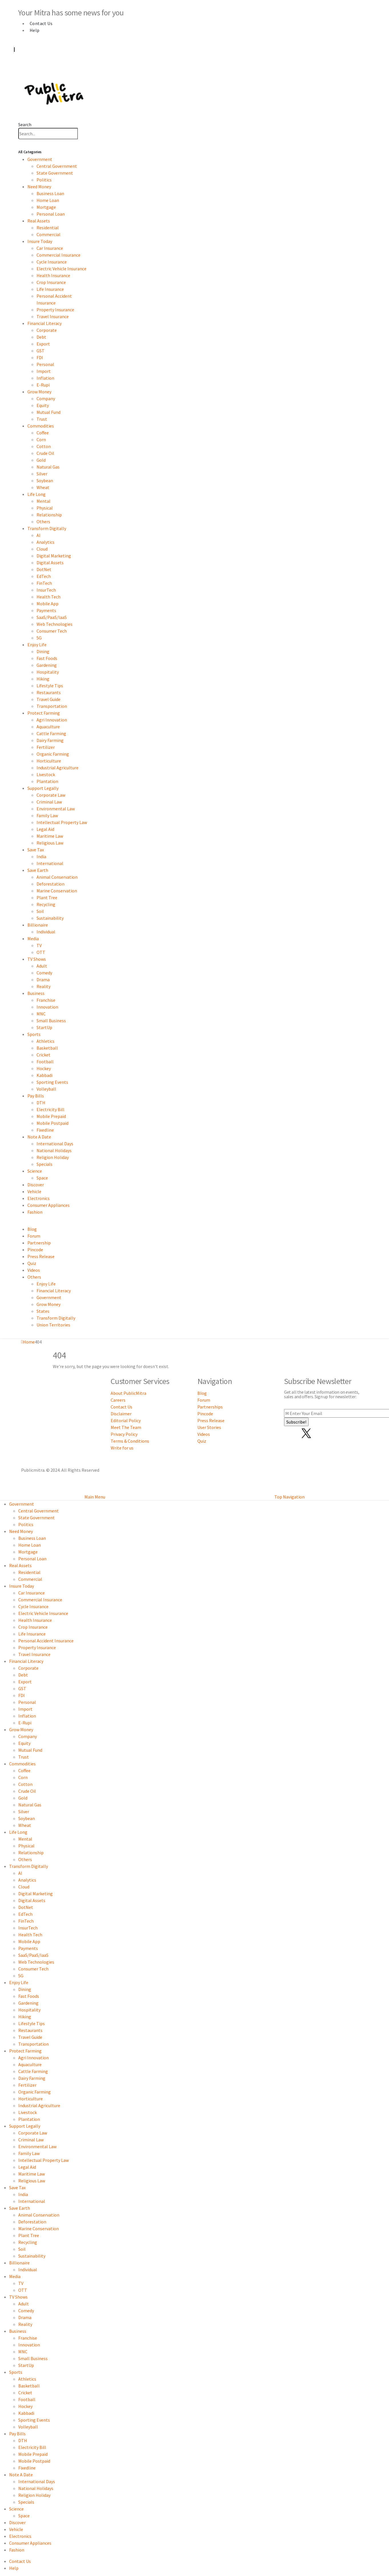 This screenshot has height=2576, width=389. Describe the element at coordinates (126, 1420) in the screenshot. I see `Editorial Policy` at that location.